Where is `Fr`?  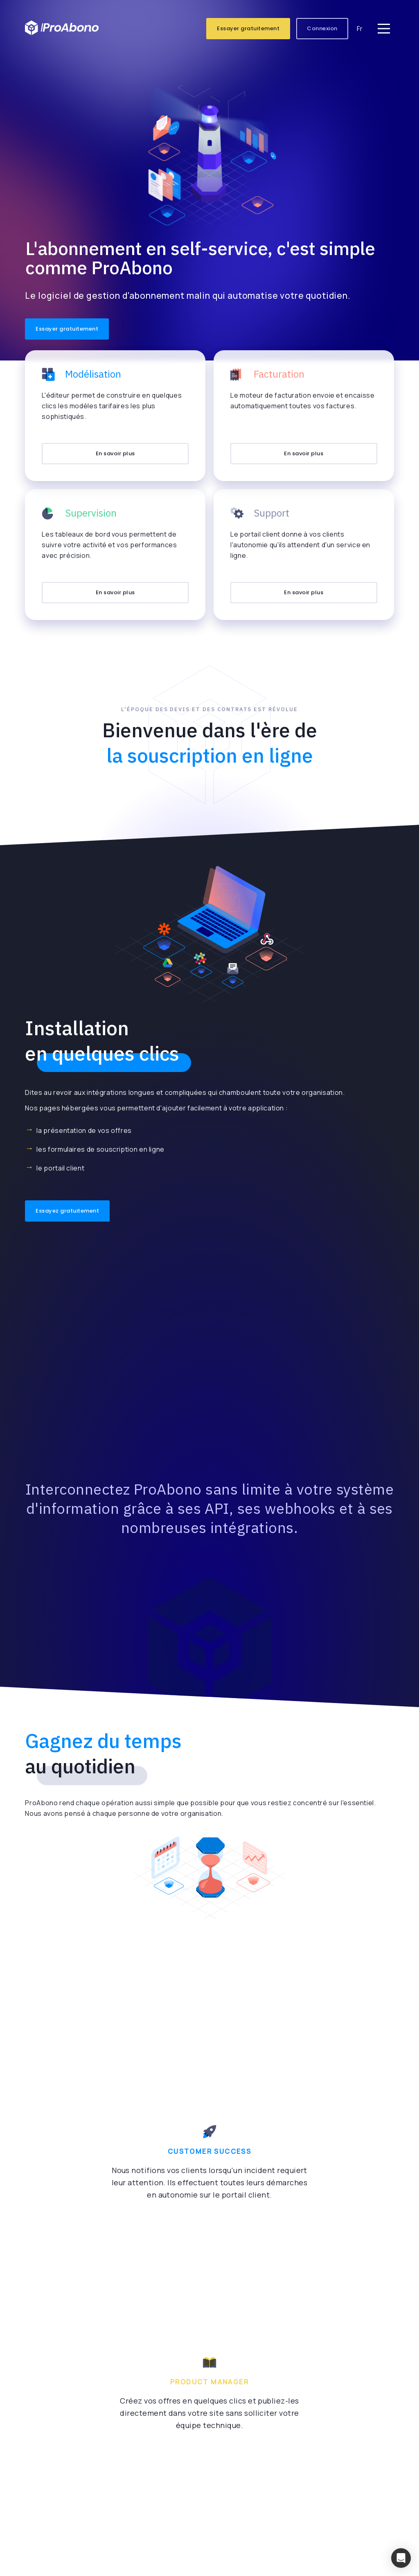
Fr is located at coordinates (360, 28).